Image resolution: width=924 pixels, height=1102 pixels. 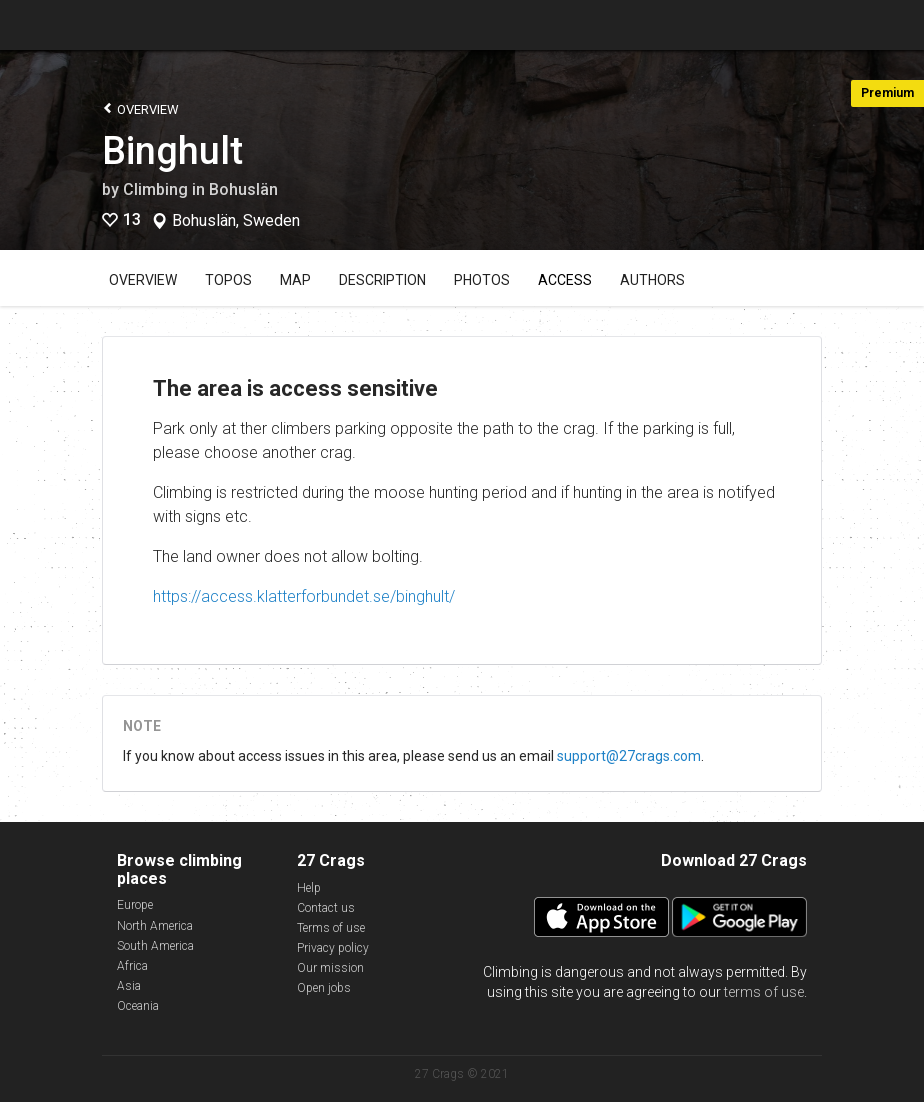 I want to click on Overview, so click(x=140, y=108).